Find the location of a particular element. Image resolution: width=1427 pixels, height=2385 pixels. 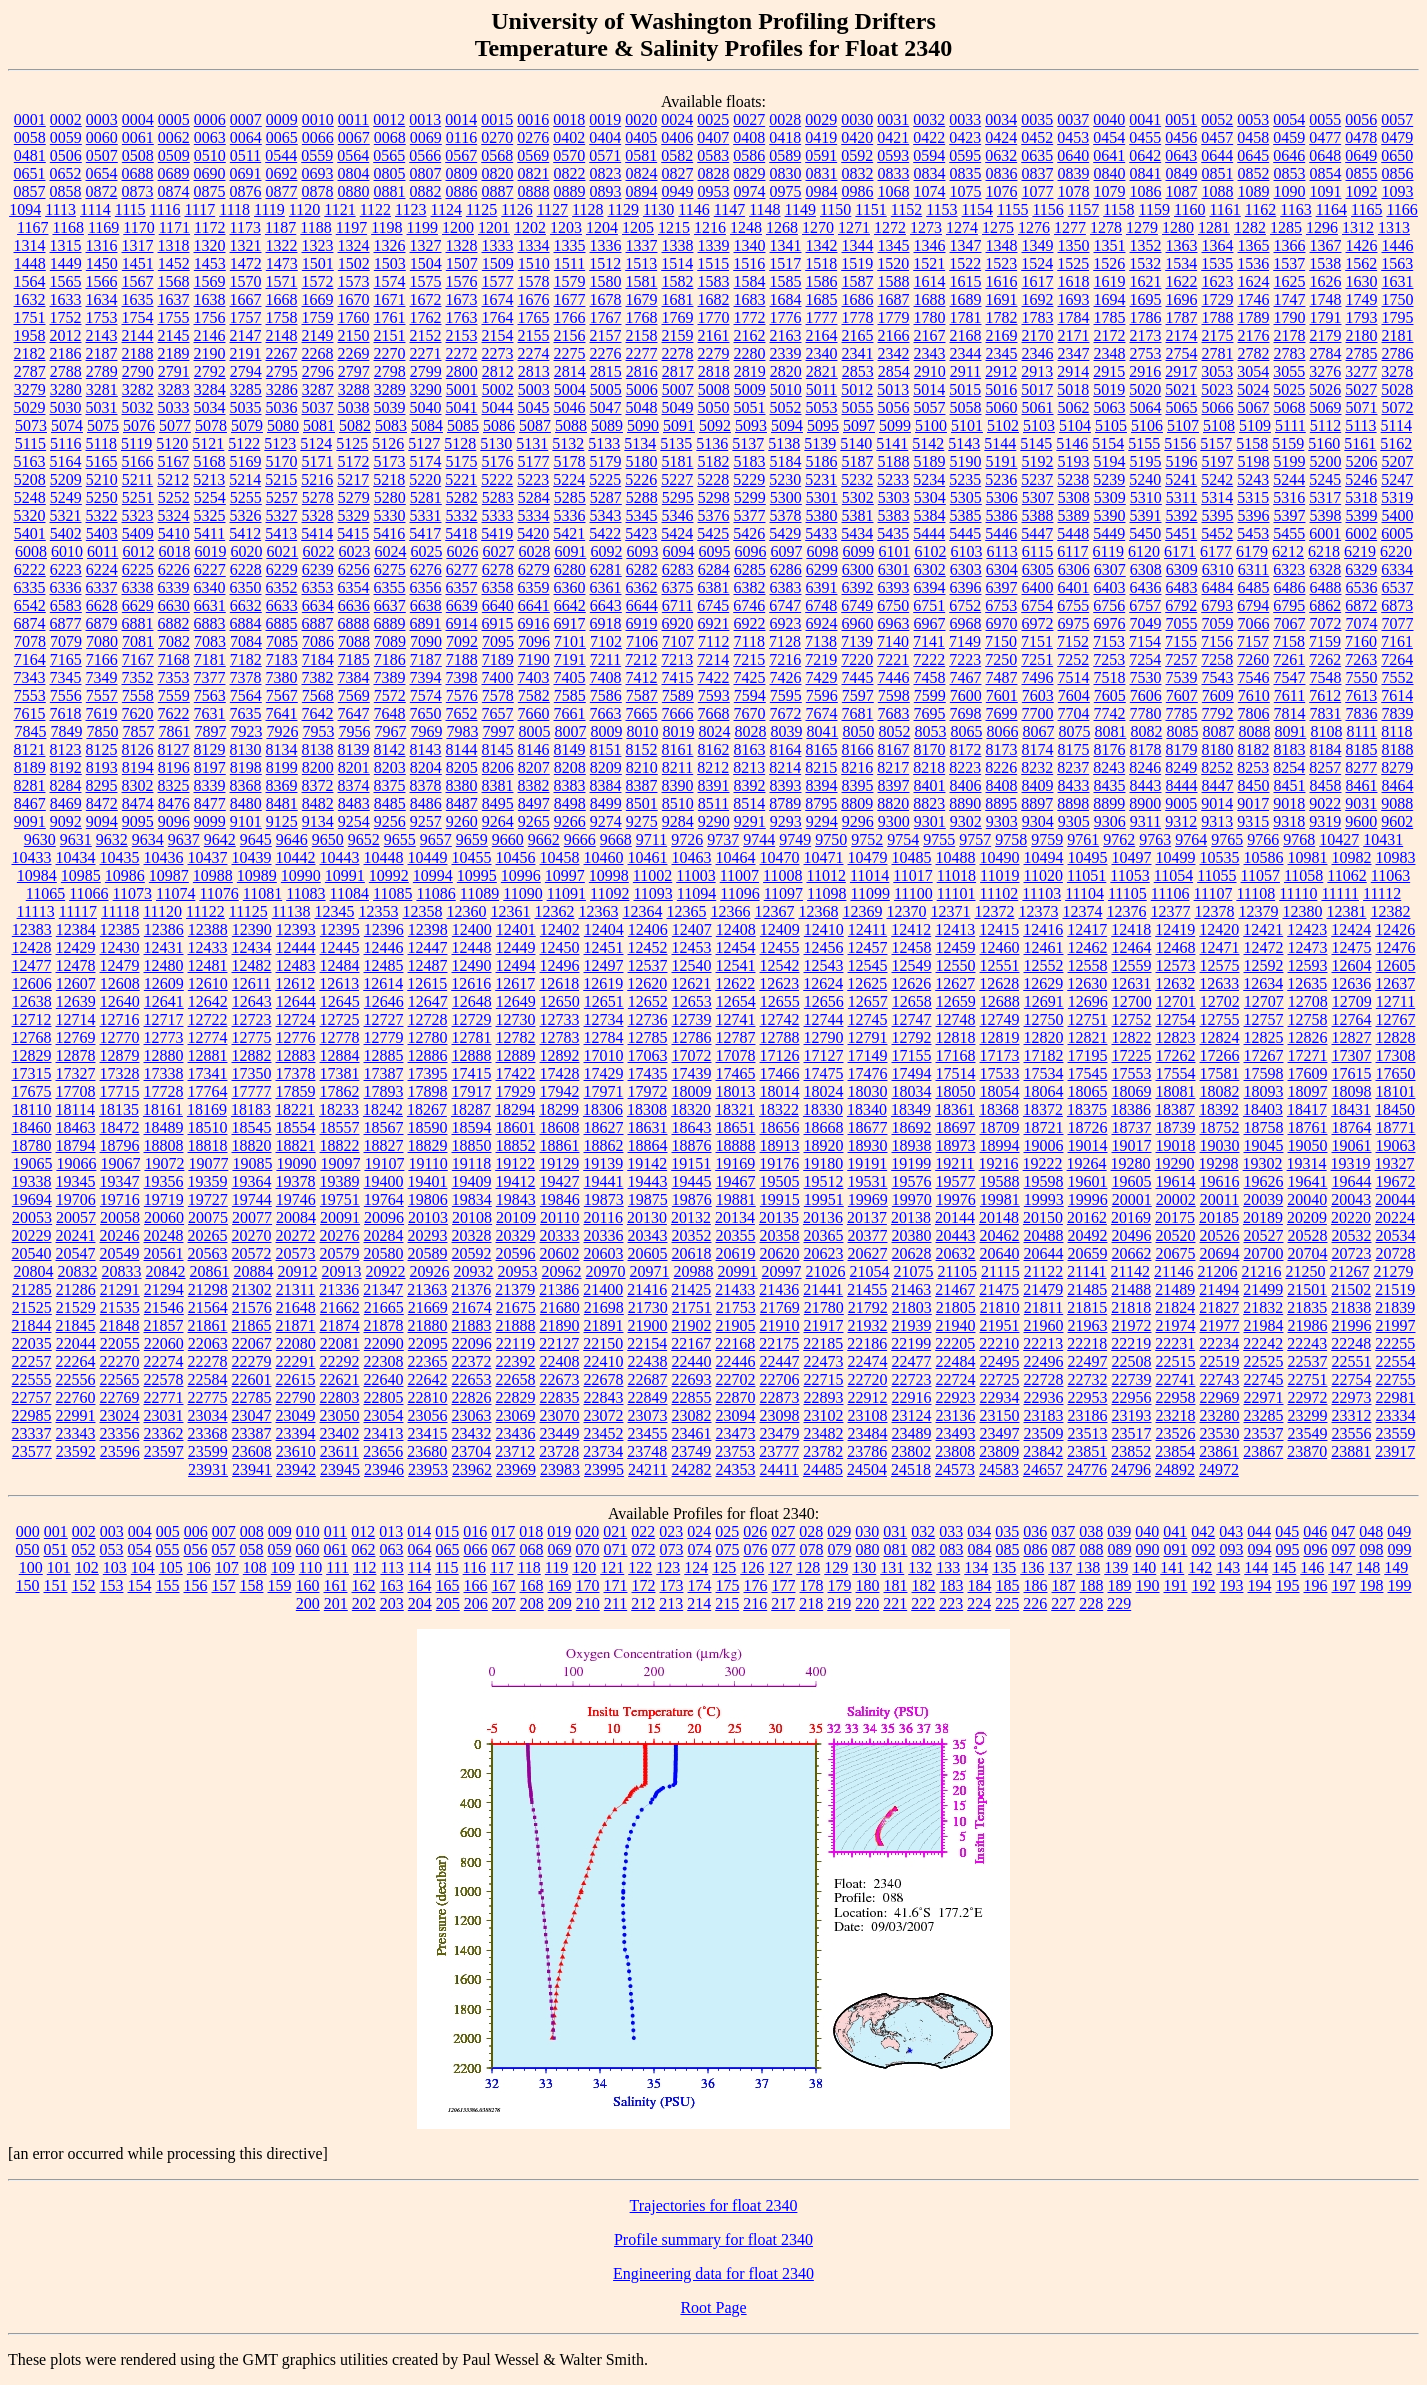

5186 is located at coordinates (822, 461).